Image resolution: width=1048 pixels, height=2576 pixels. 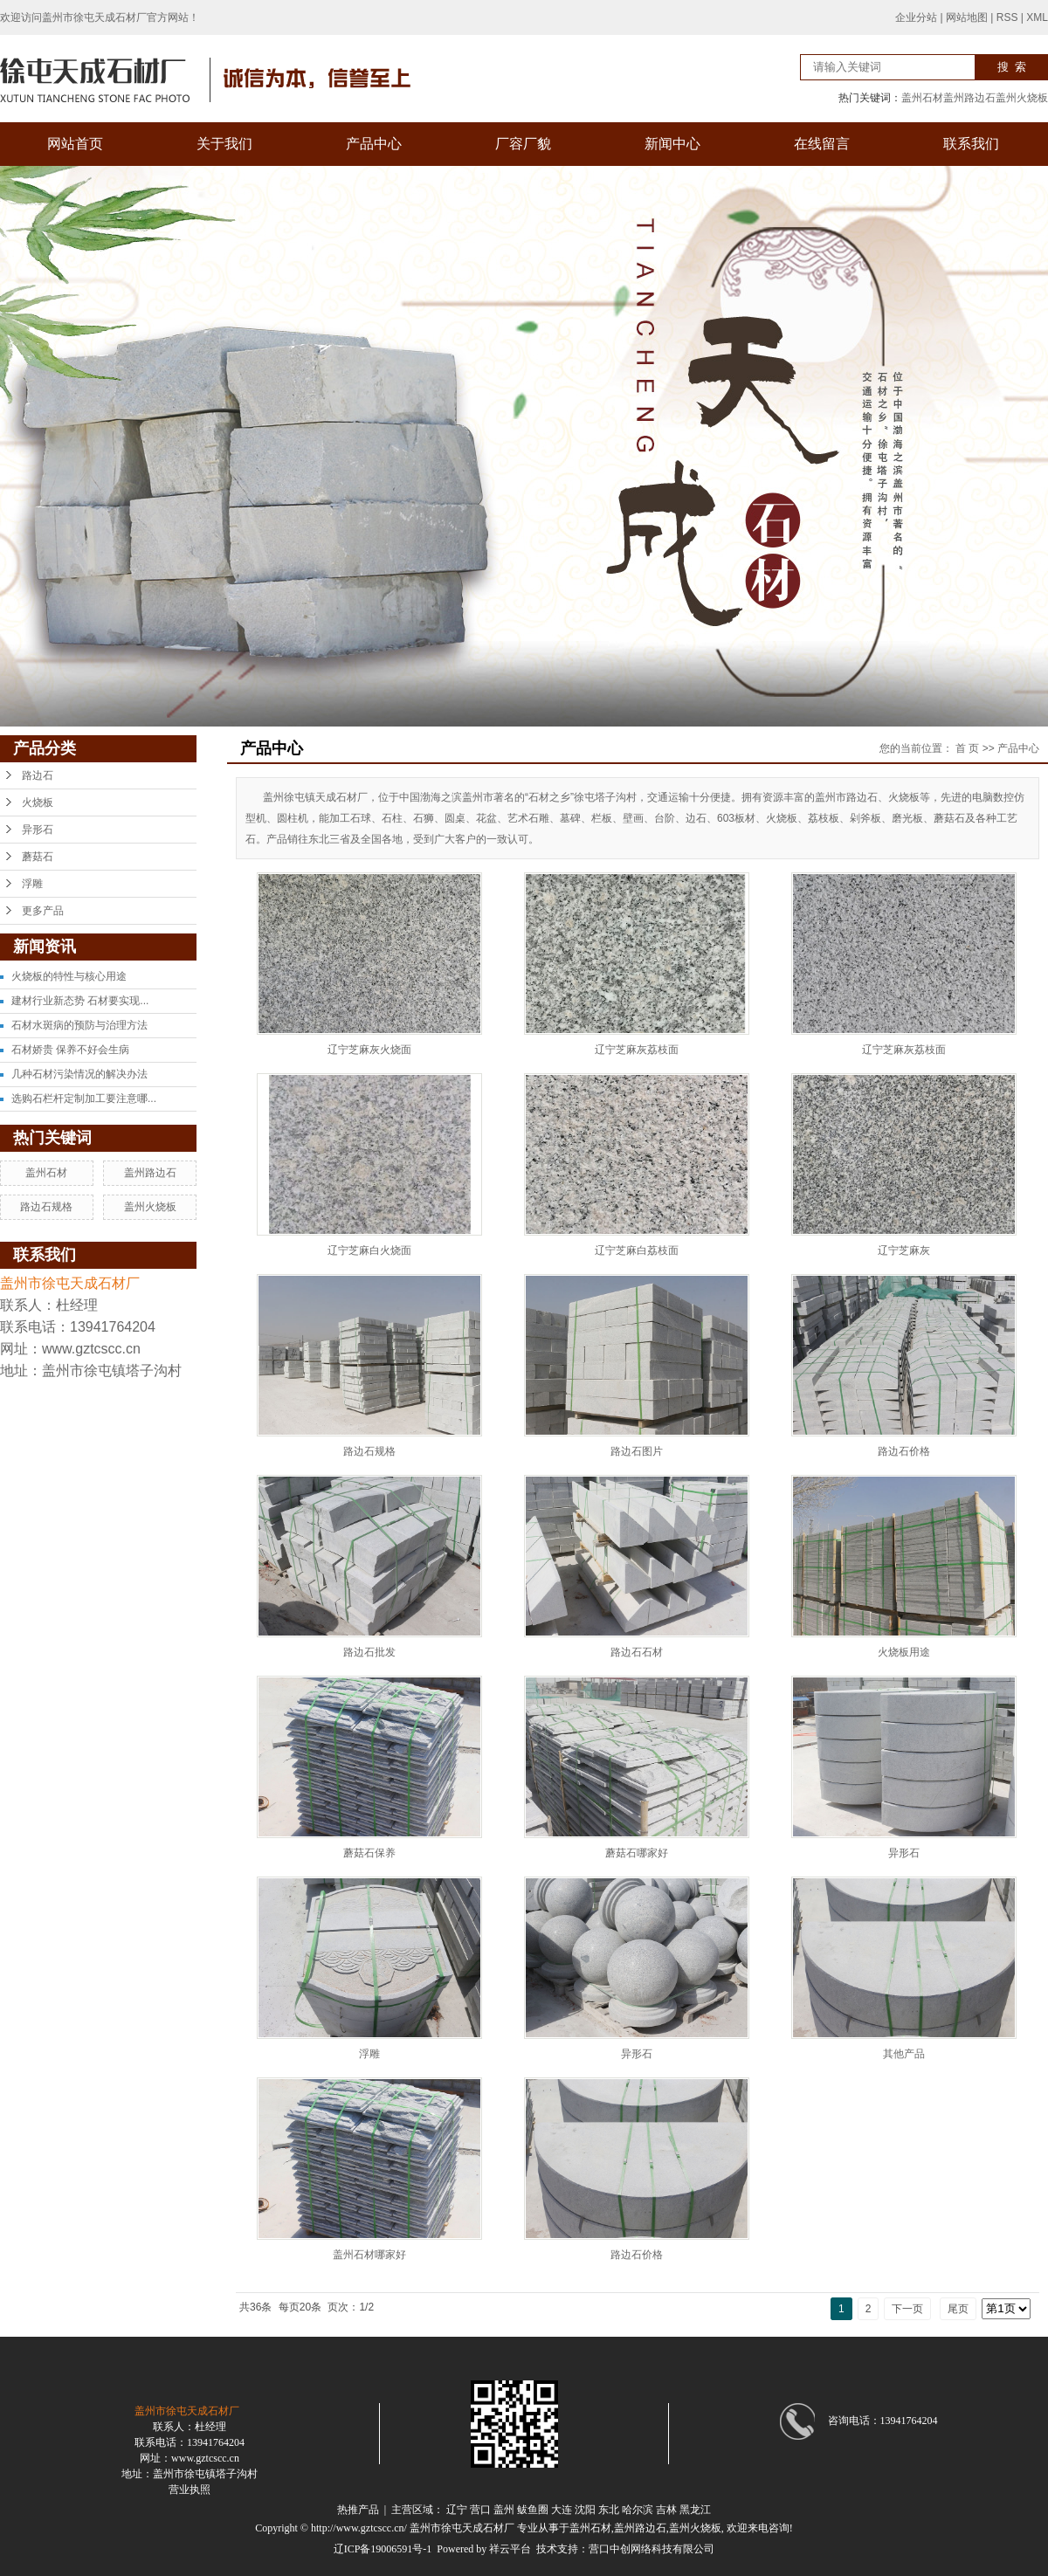 I want to click on 企业分站, so click(x=916, y=17).